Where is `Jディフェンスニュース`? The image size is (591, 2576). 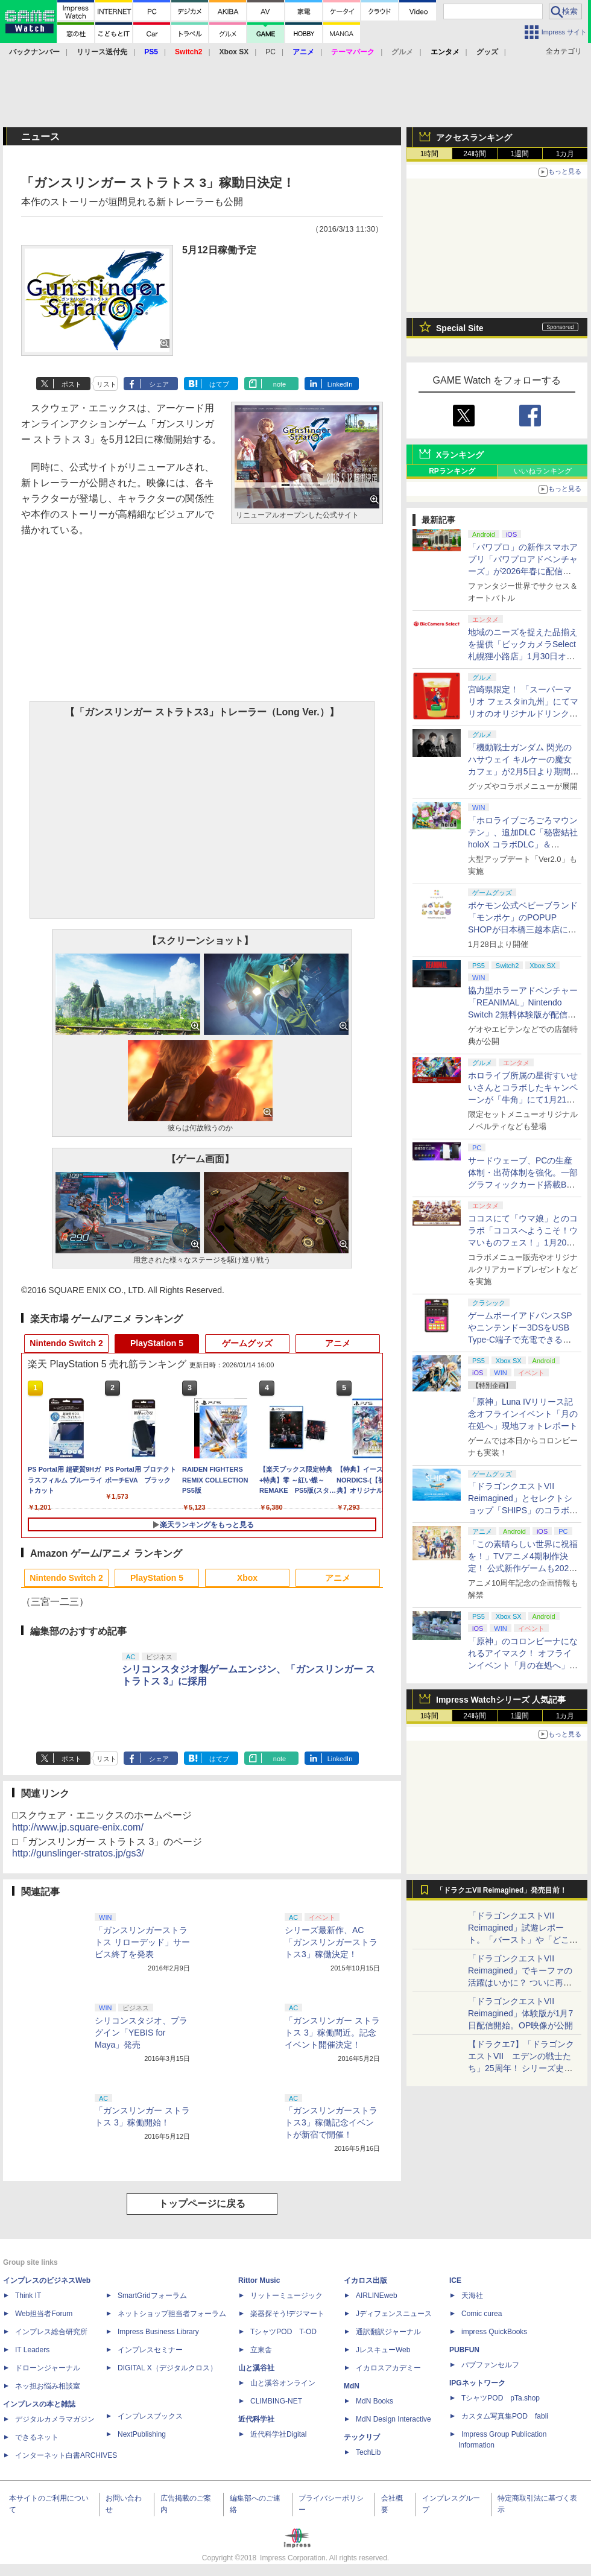
Jディフェンスニュース is located at coordinates (394, 2313).